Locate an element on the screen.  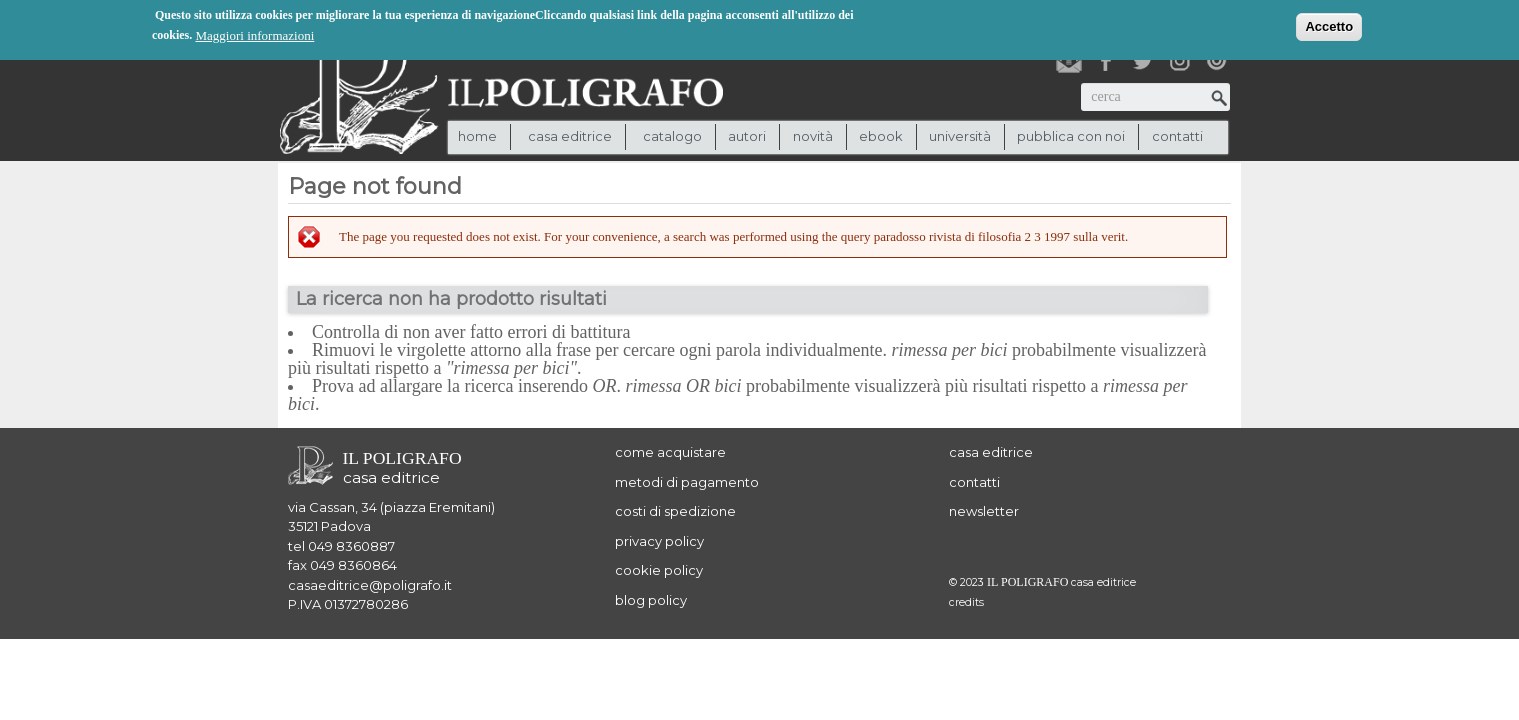
contatti is located at coordinates (1177, 136).